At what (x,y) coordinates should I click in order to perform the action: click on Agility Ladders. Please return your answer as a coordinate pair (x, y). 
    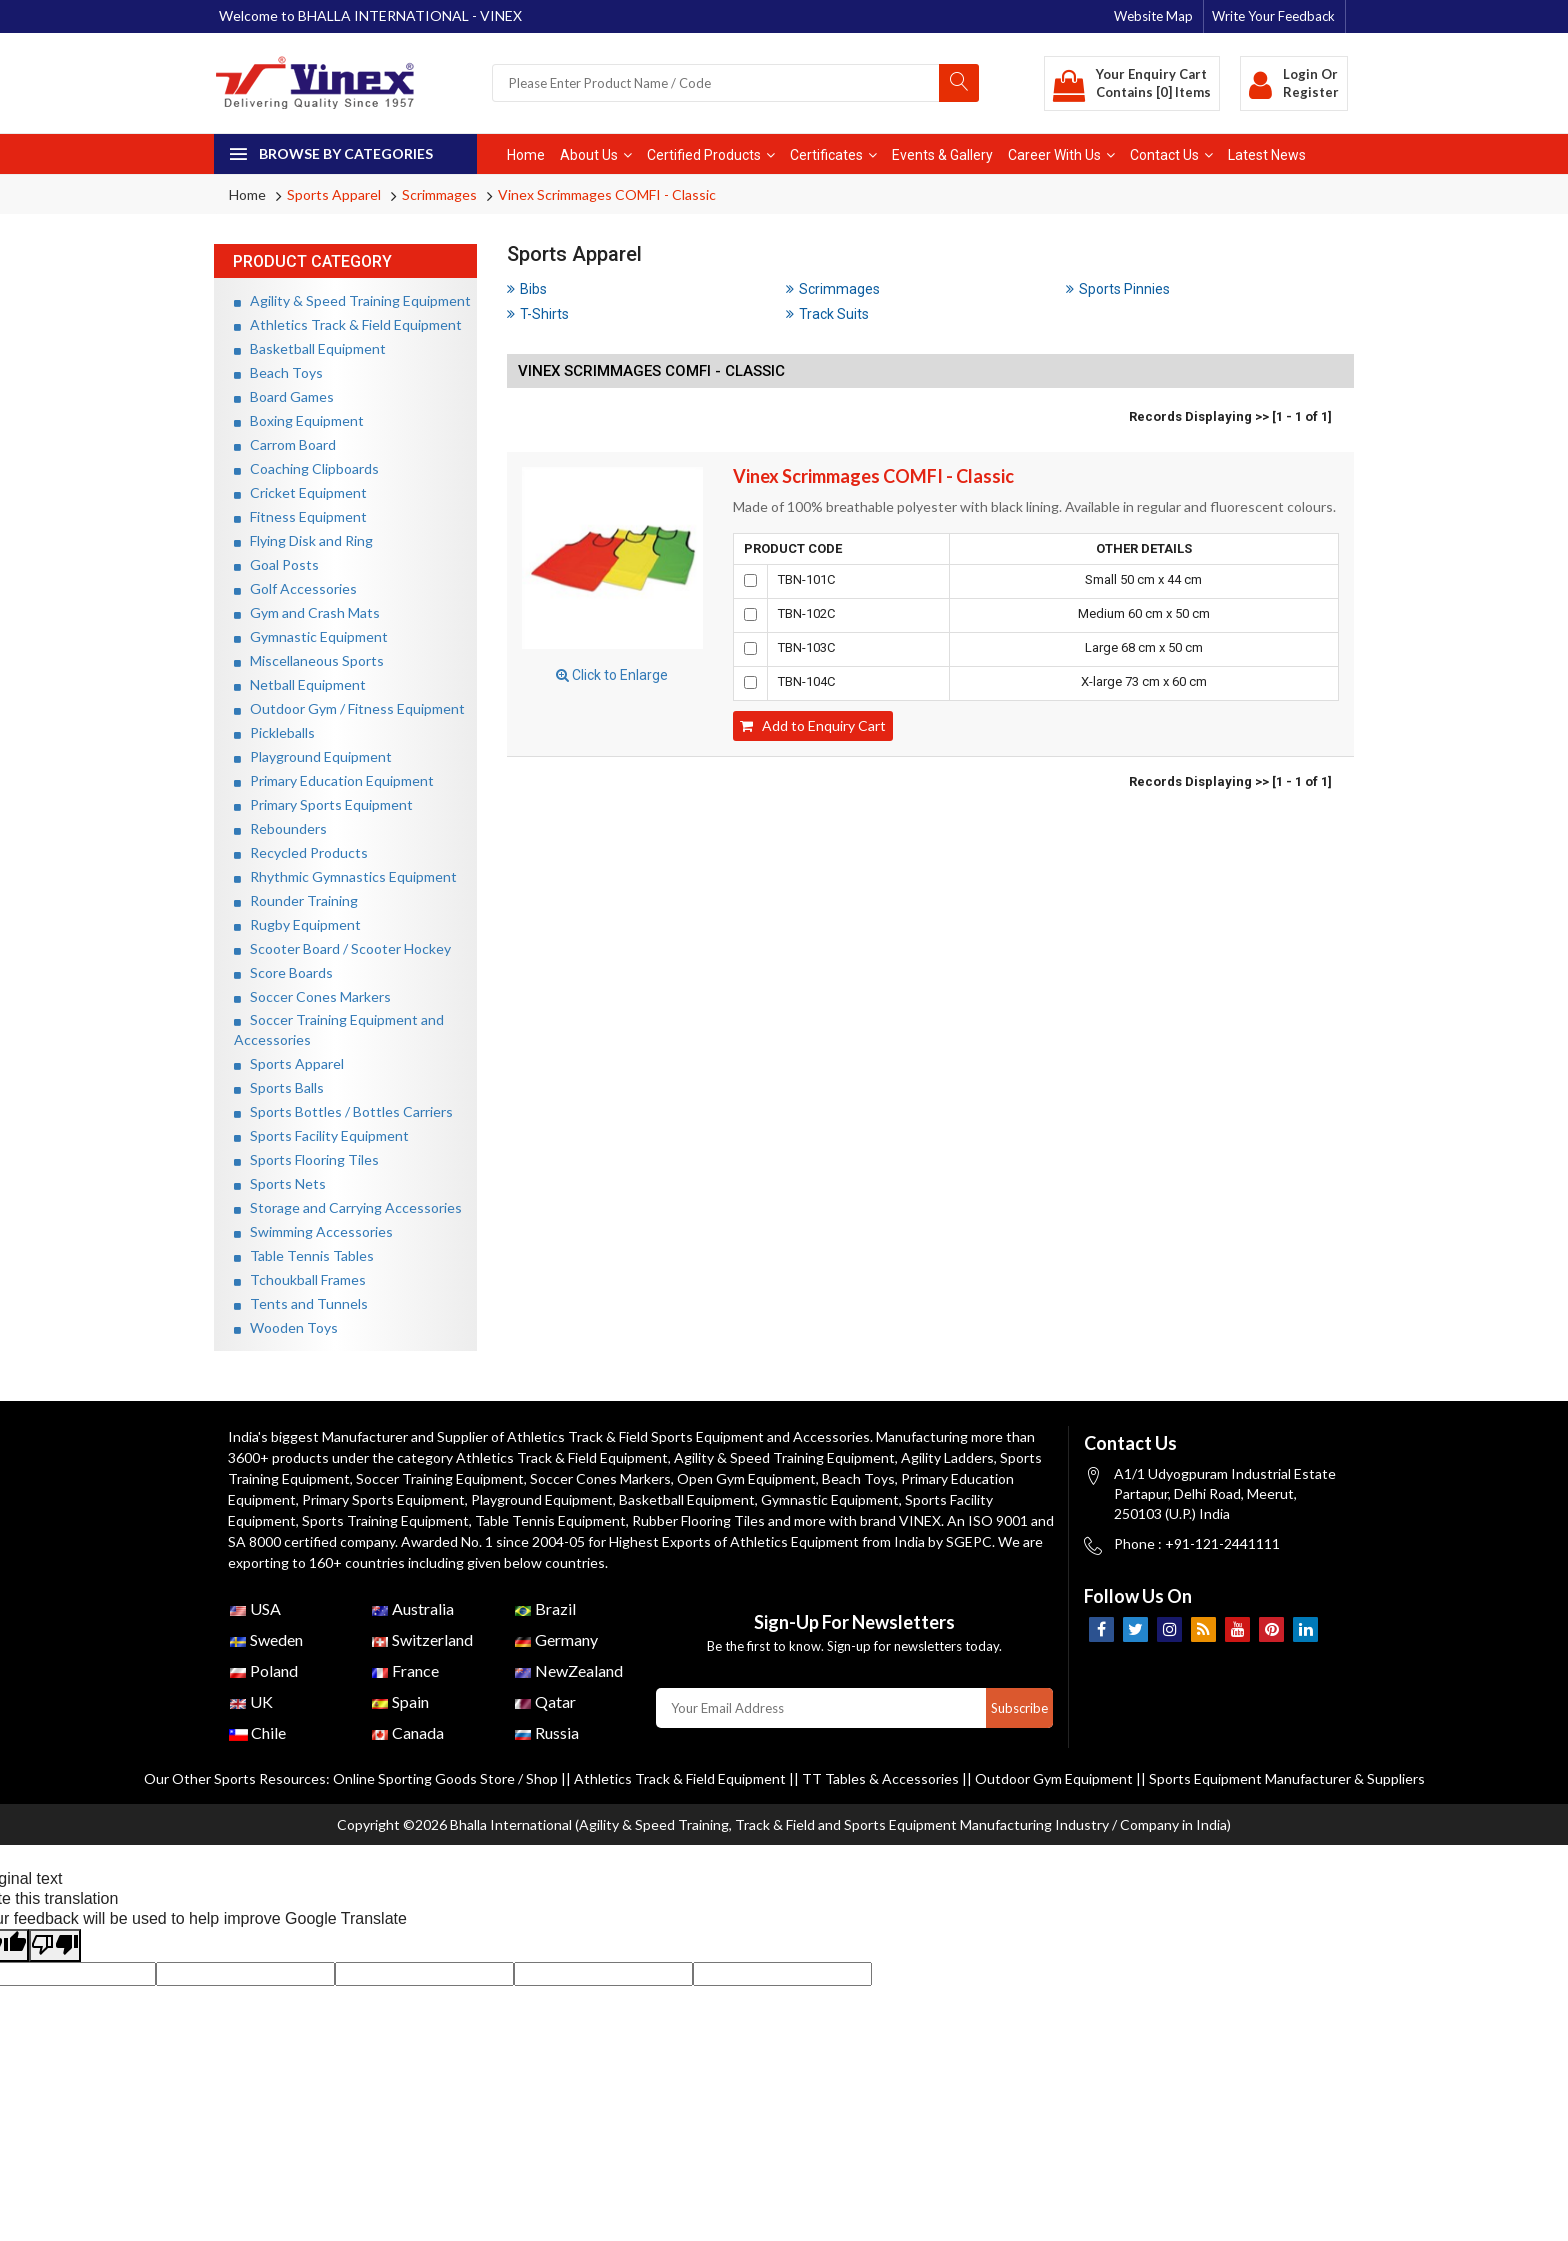
    Looking at the image, I should click on (947, 1457).